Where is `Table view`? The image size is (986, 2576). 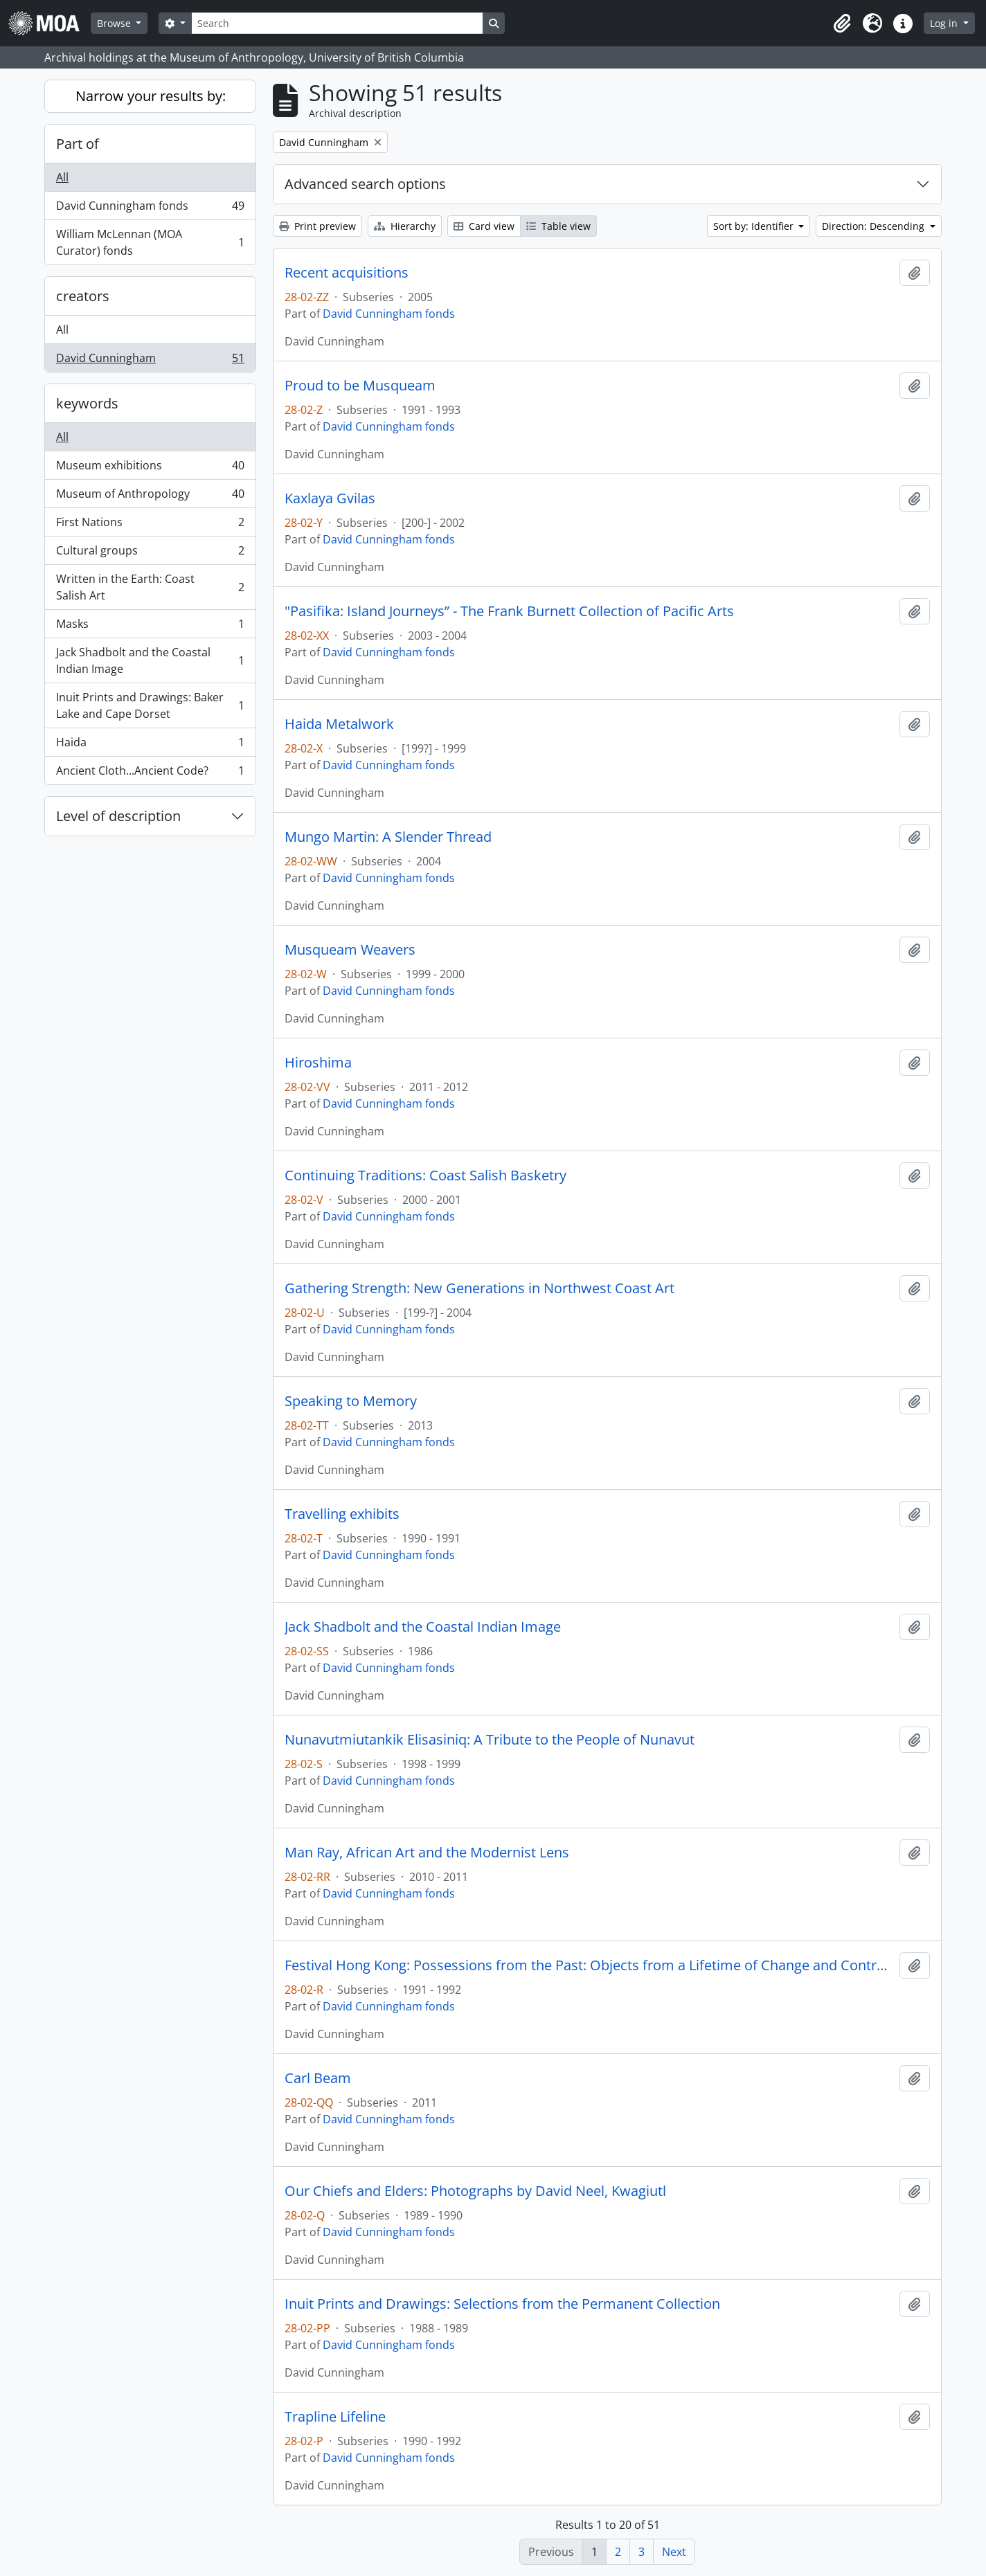
Table view is located at coordinates (558, 226).